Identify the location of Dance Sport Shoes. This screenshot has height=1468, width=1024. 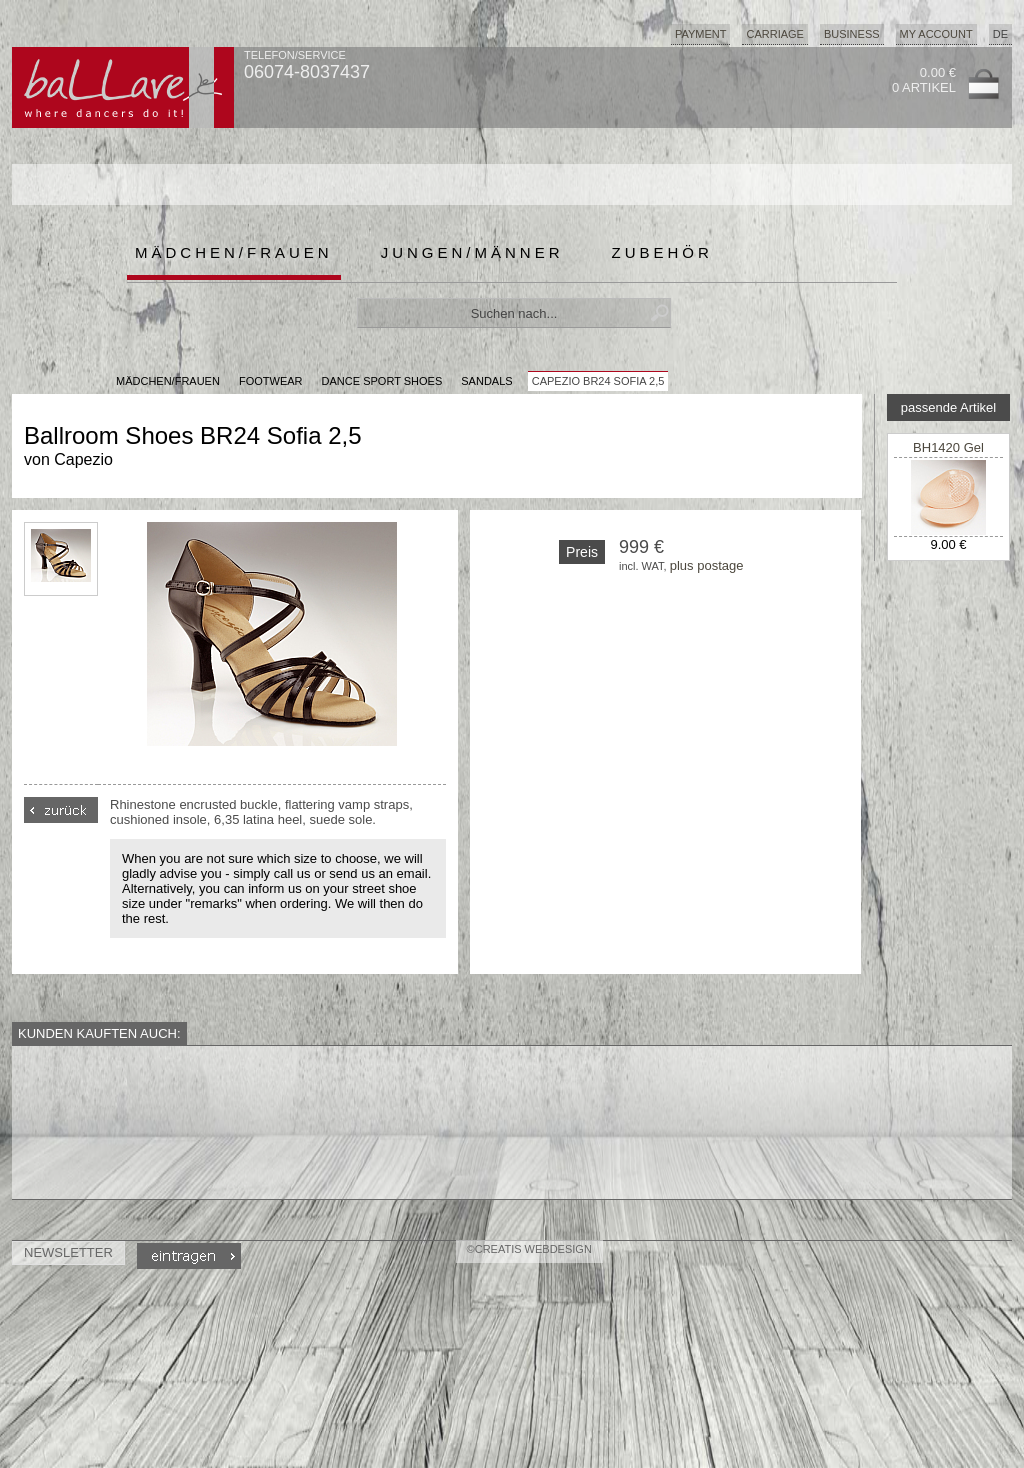
(382, 381).